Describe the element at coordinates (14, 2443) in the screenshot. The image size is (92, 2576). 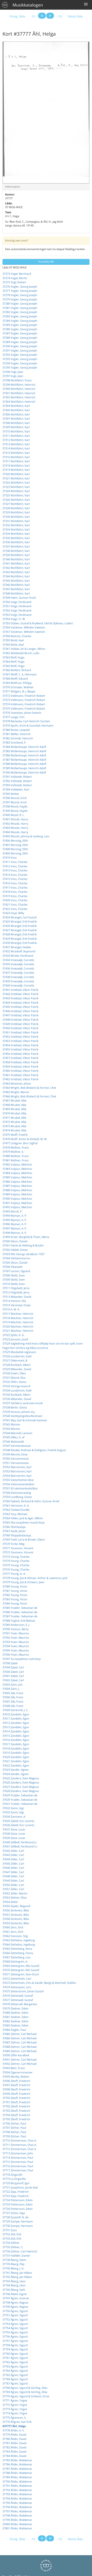
I see `37781 Åhlén, David` at that location.